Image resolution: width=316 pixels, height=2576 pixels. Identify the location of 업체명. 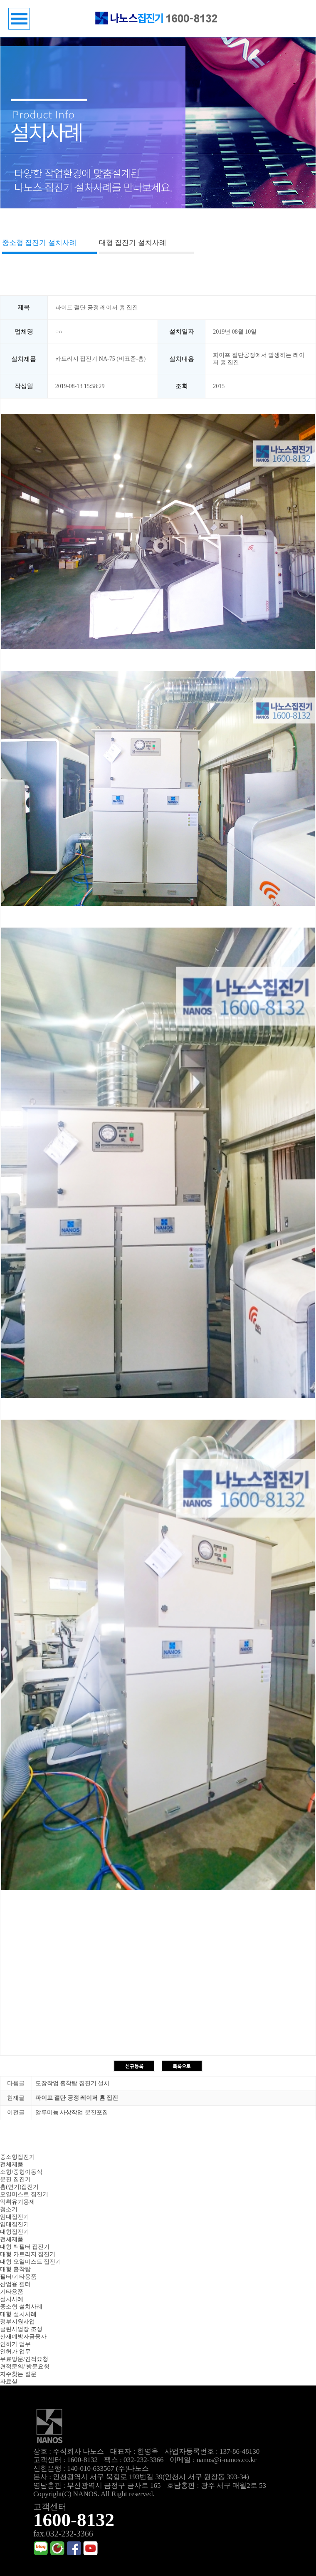
(24, 331).